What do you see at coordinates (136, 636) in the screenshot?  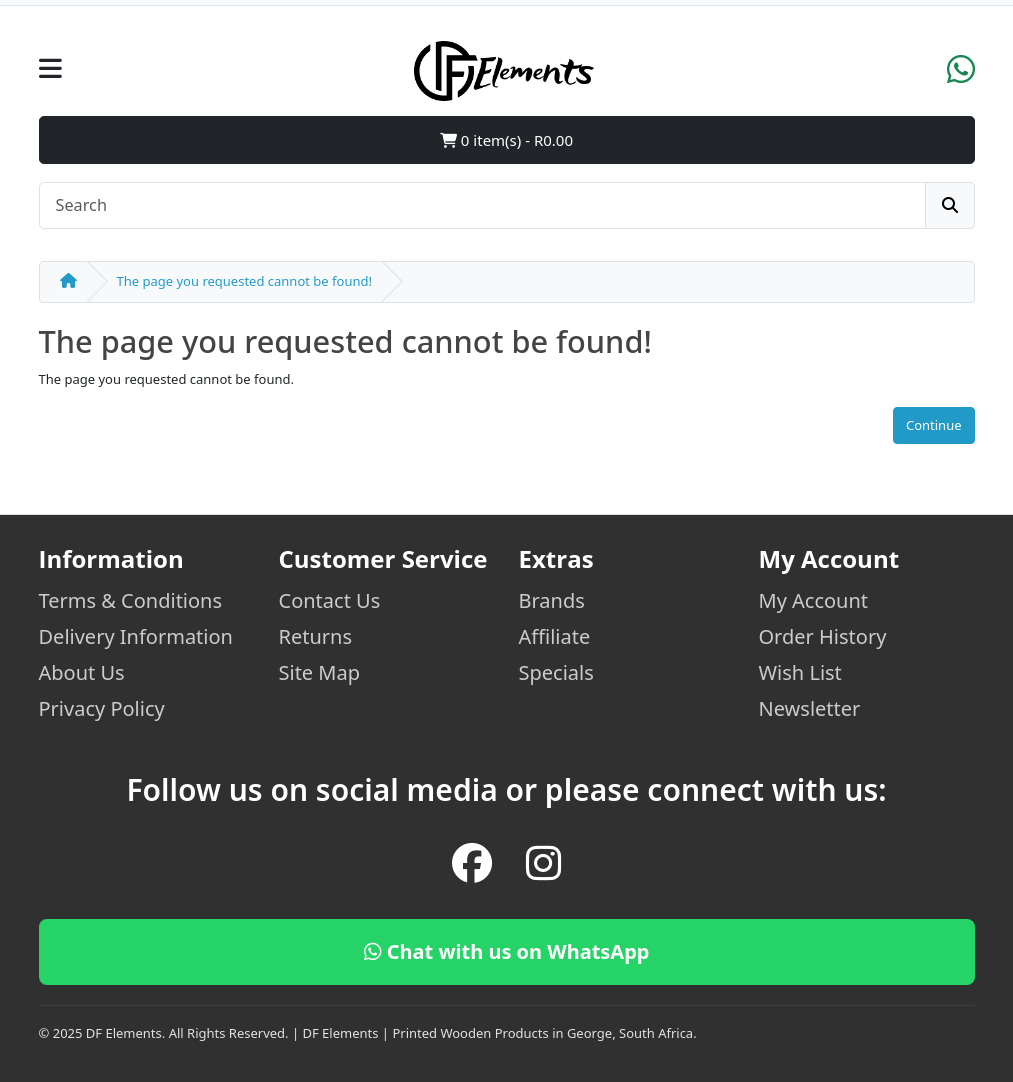 I see `Delivery Information` at bounding box center [136, 636].